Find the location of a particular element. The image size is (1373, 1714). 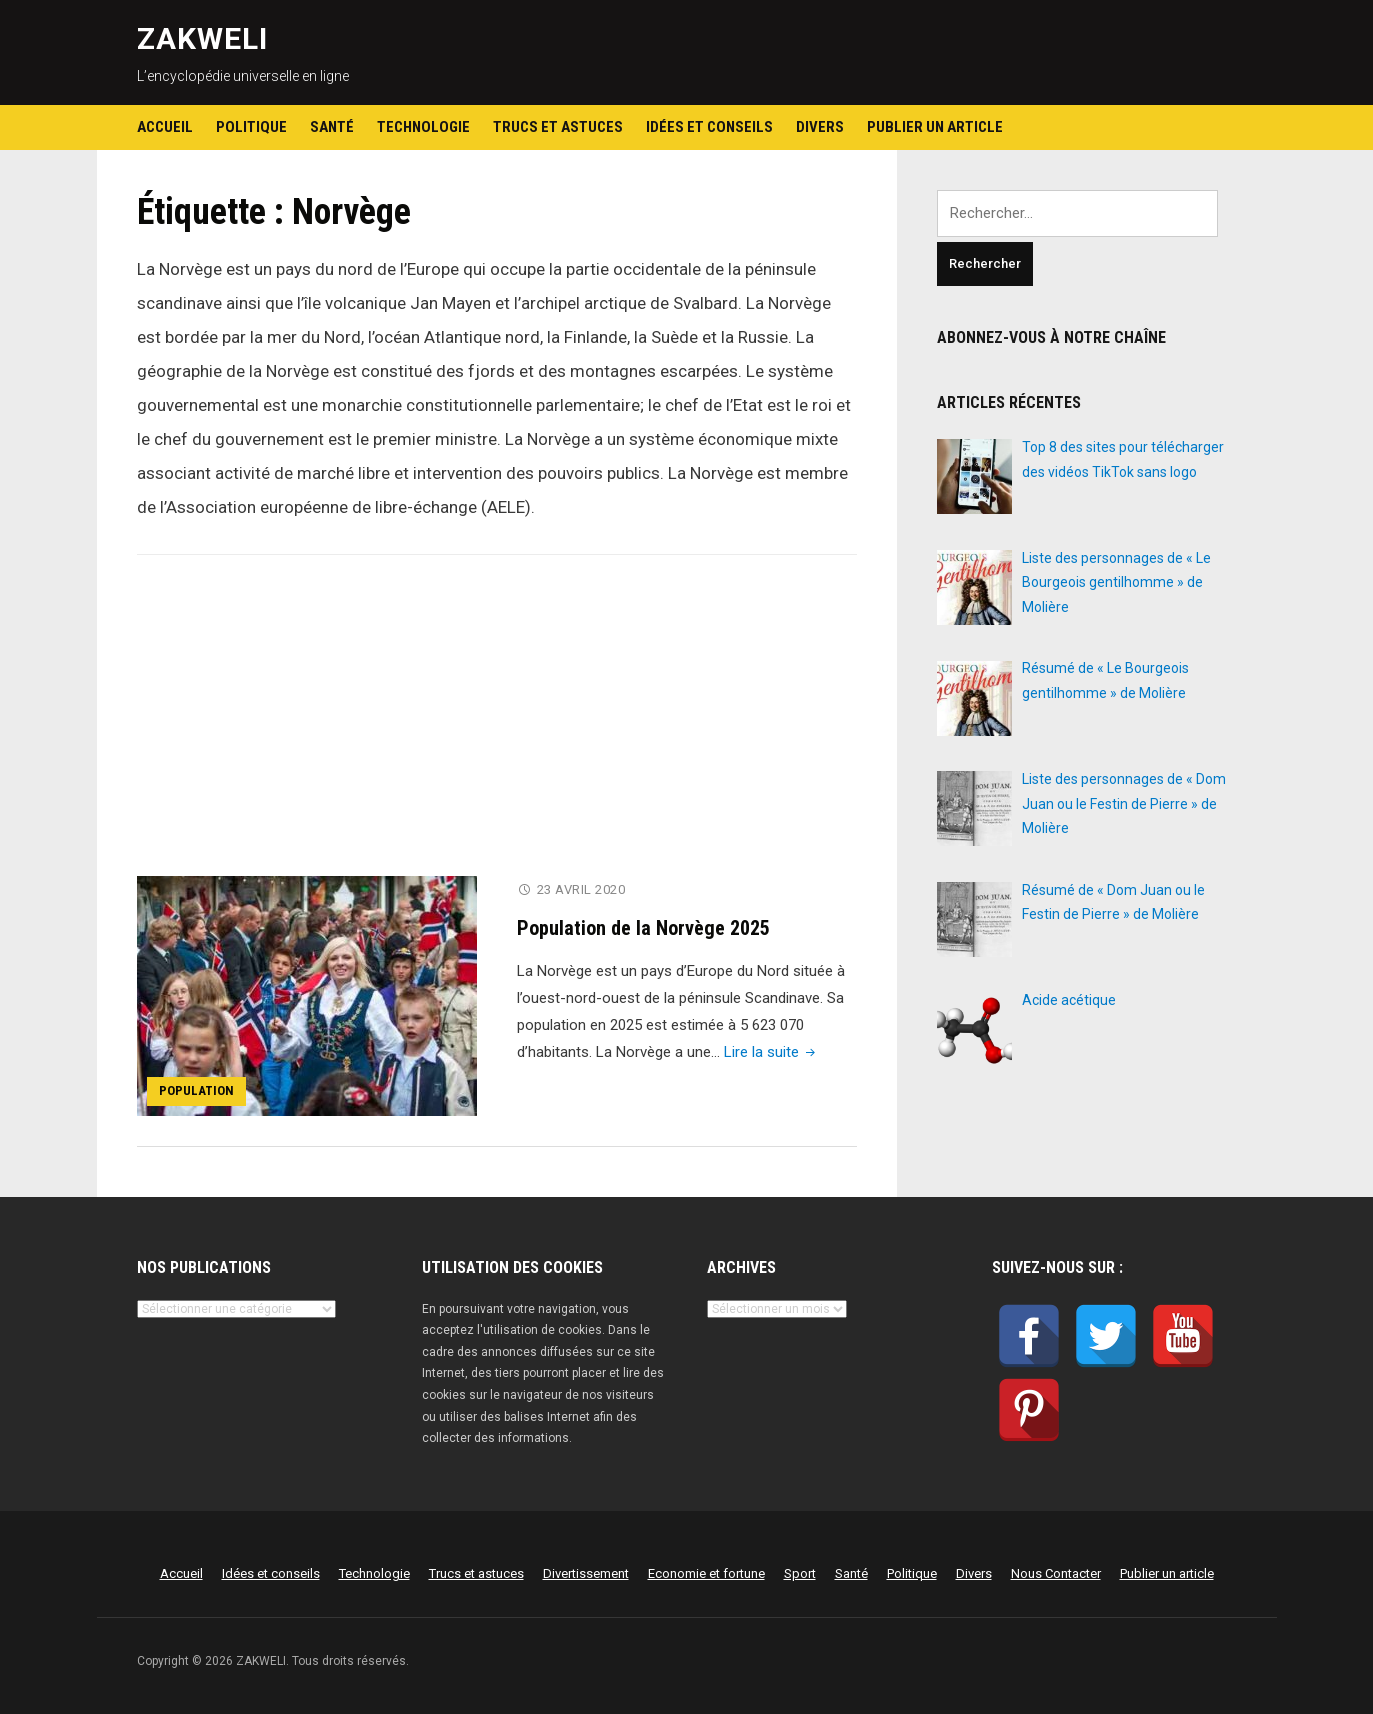

Technologie is located at coordinates (423, 127).